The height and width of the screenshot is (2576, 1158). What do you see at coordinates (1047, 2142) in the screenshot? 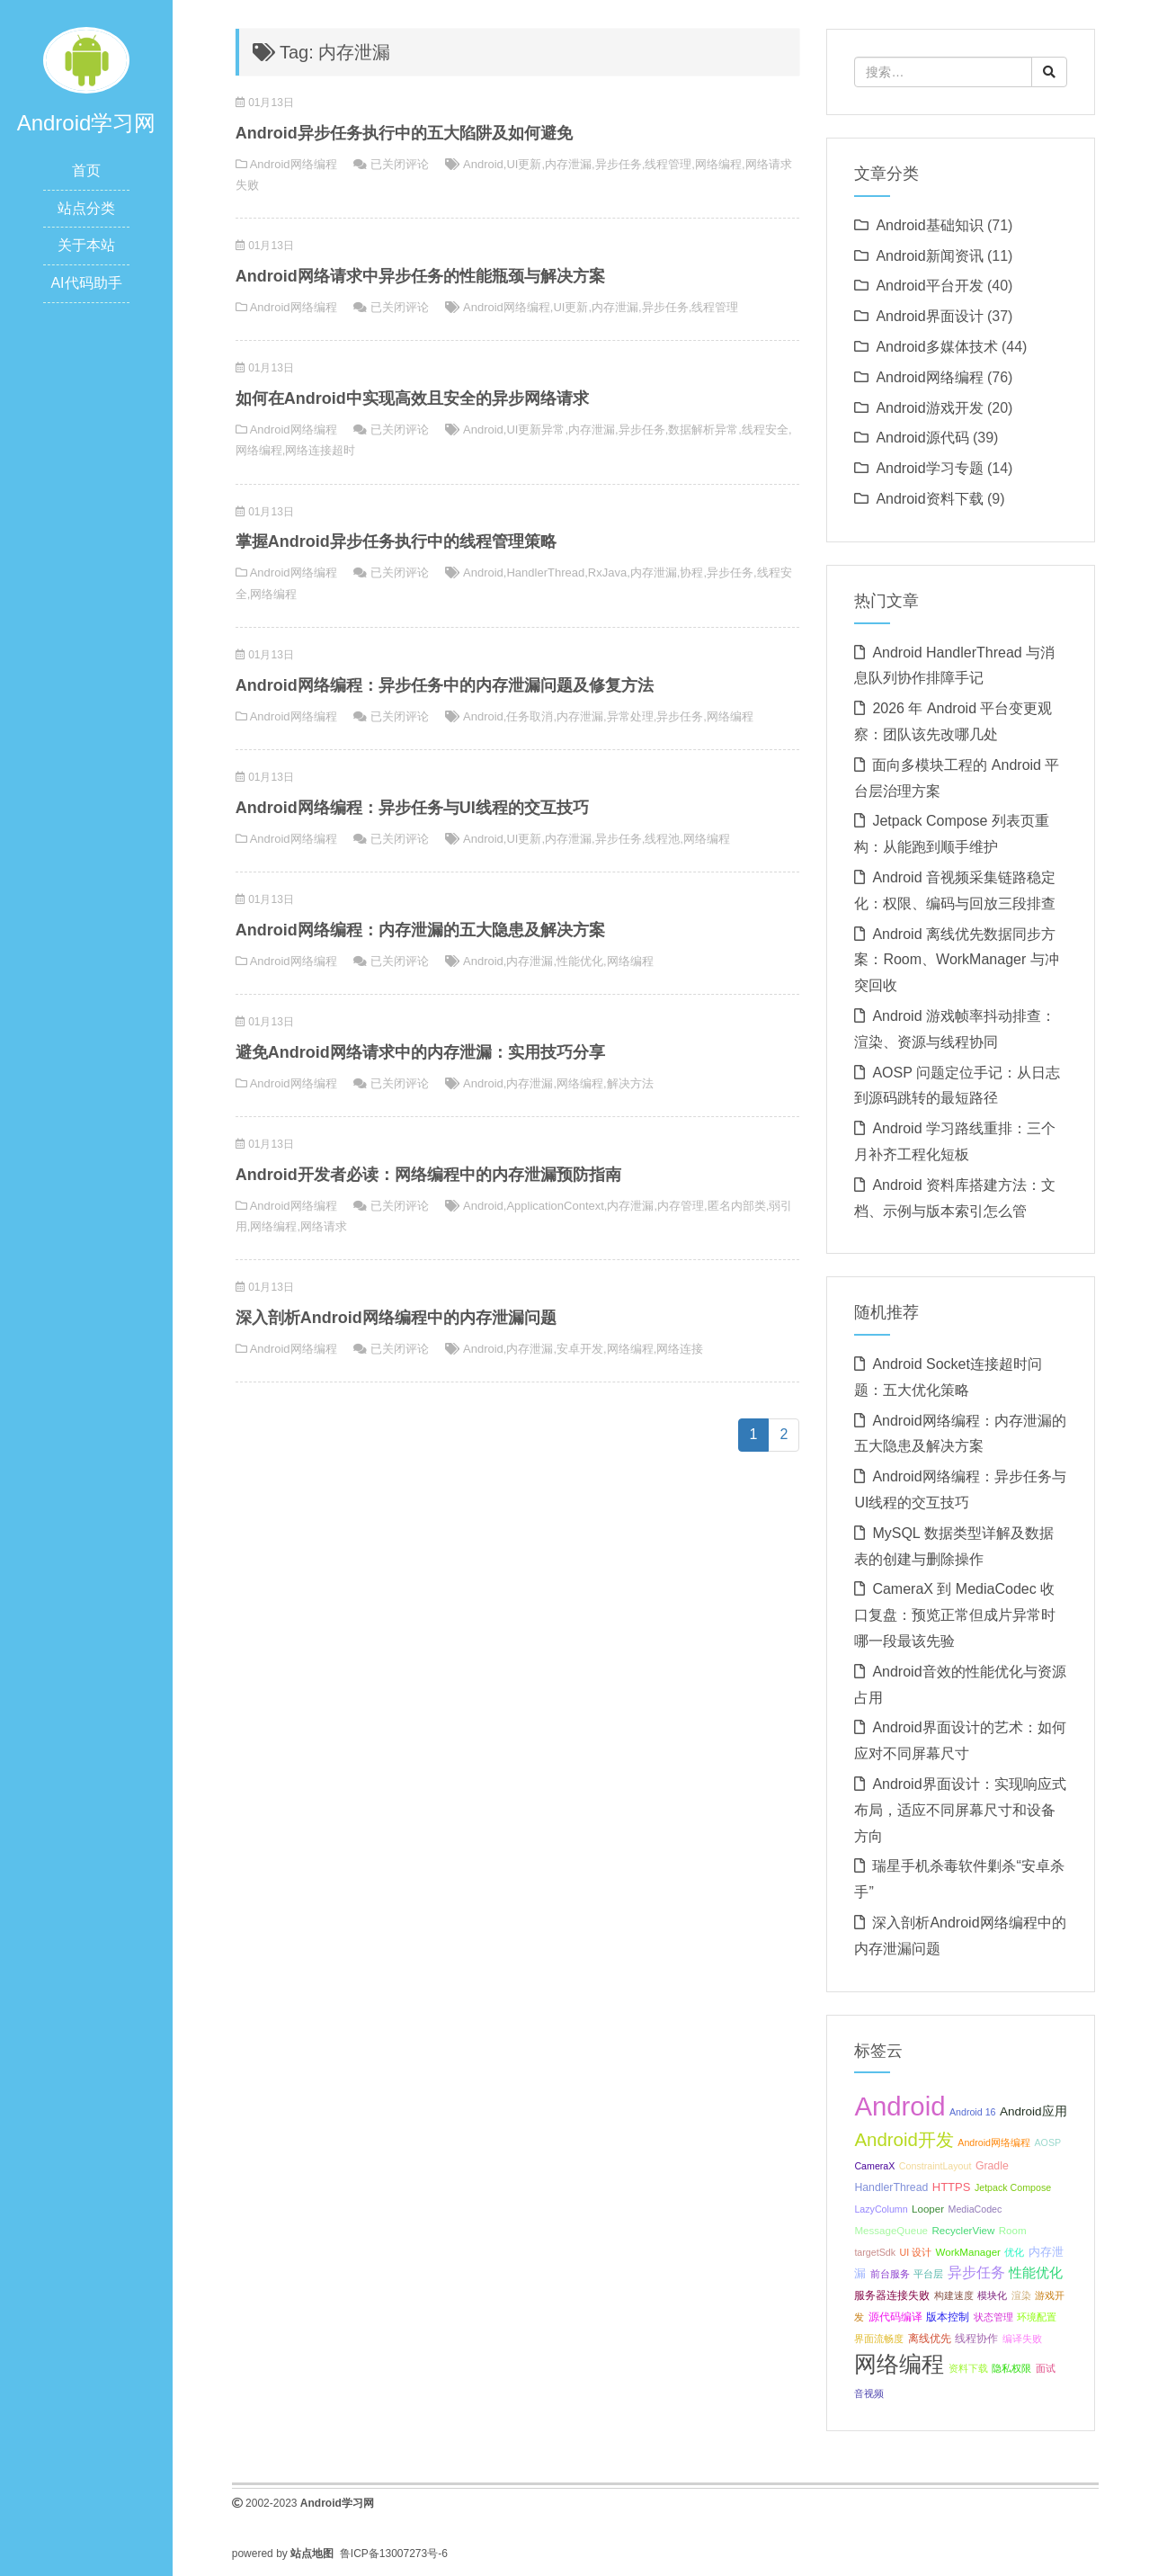
I see `AOSP [AOSP (8 项);]` at bounding box center [1047, 2142].